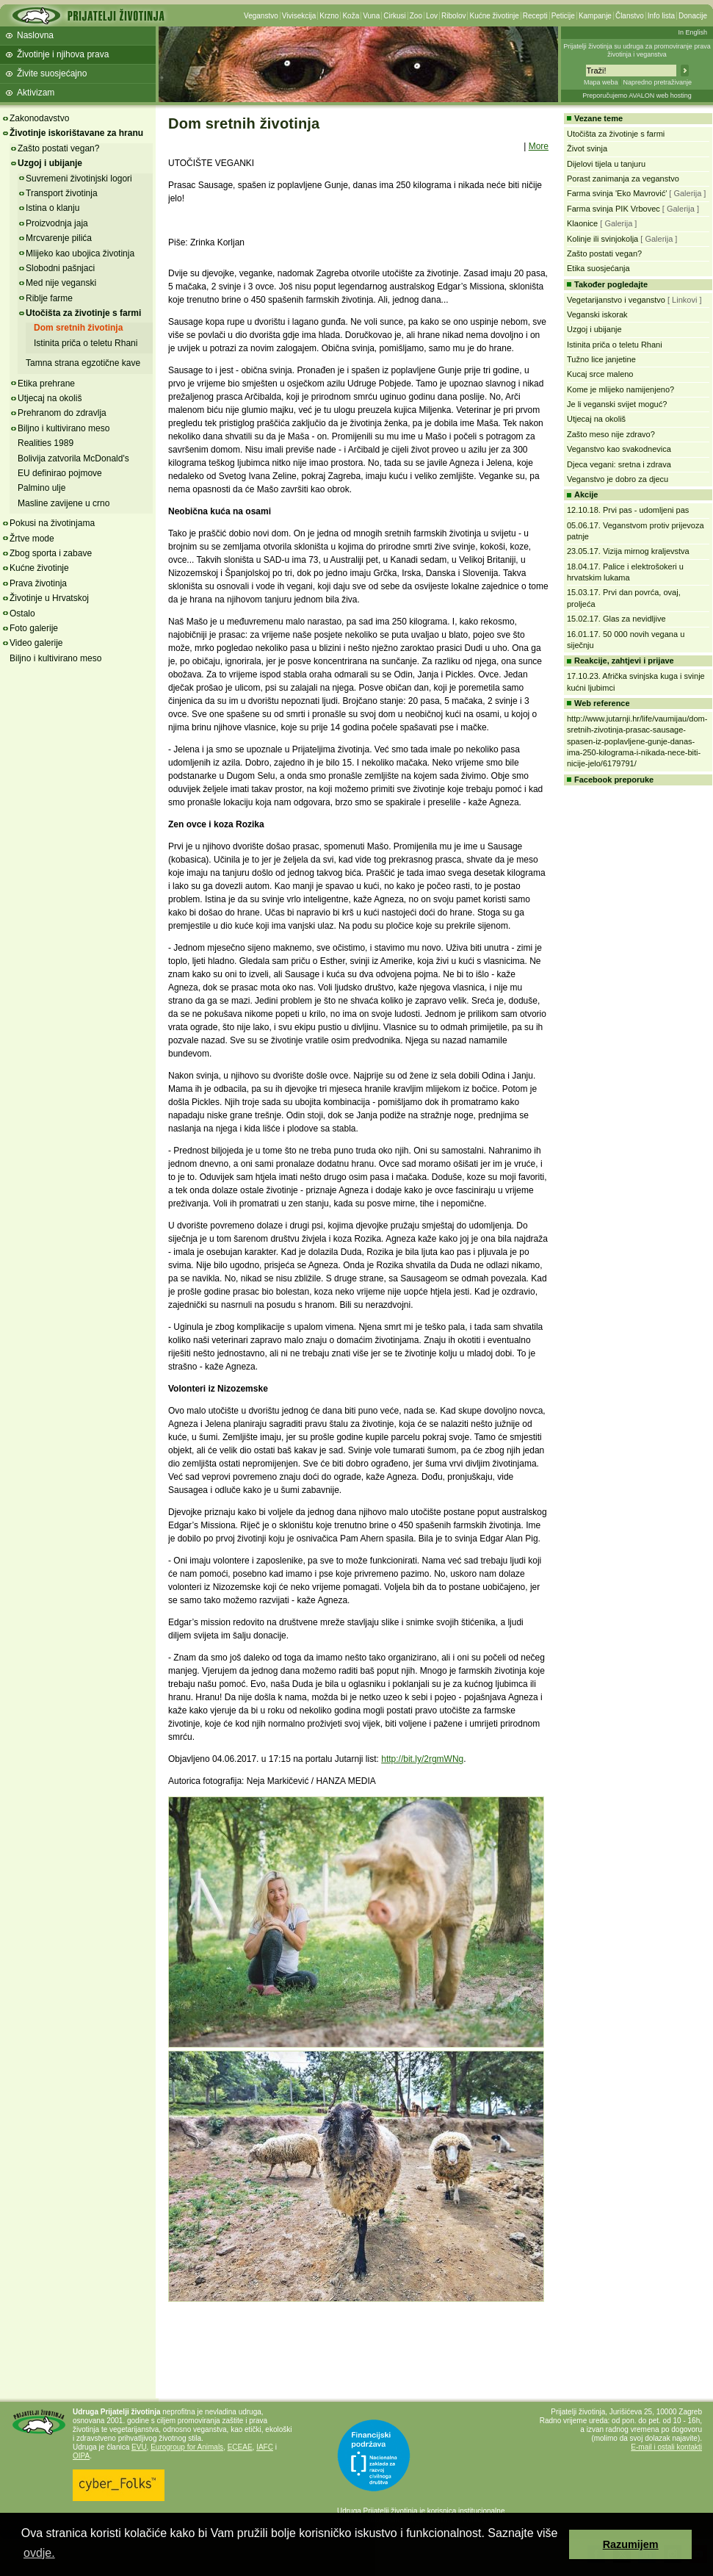  Describe the element at coordinates (73, 458) in the screenshot. I see `Bolivija zatvorila McDonald's` at that location.